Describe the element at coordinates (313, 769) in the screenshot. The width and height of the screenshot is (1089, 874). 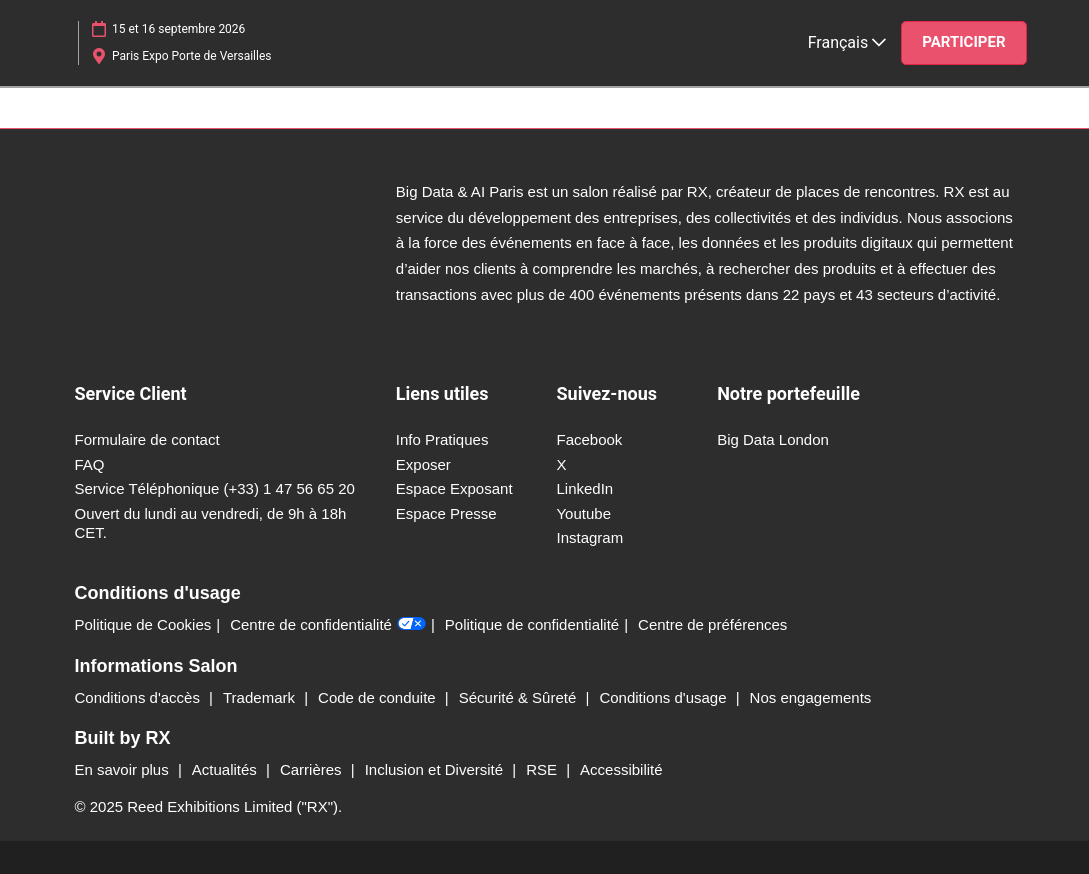
I see `Carrières` at that location.